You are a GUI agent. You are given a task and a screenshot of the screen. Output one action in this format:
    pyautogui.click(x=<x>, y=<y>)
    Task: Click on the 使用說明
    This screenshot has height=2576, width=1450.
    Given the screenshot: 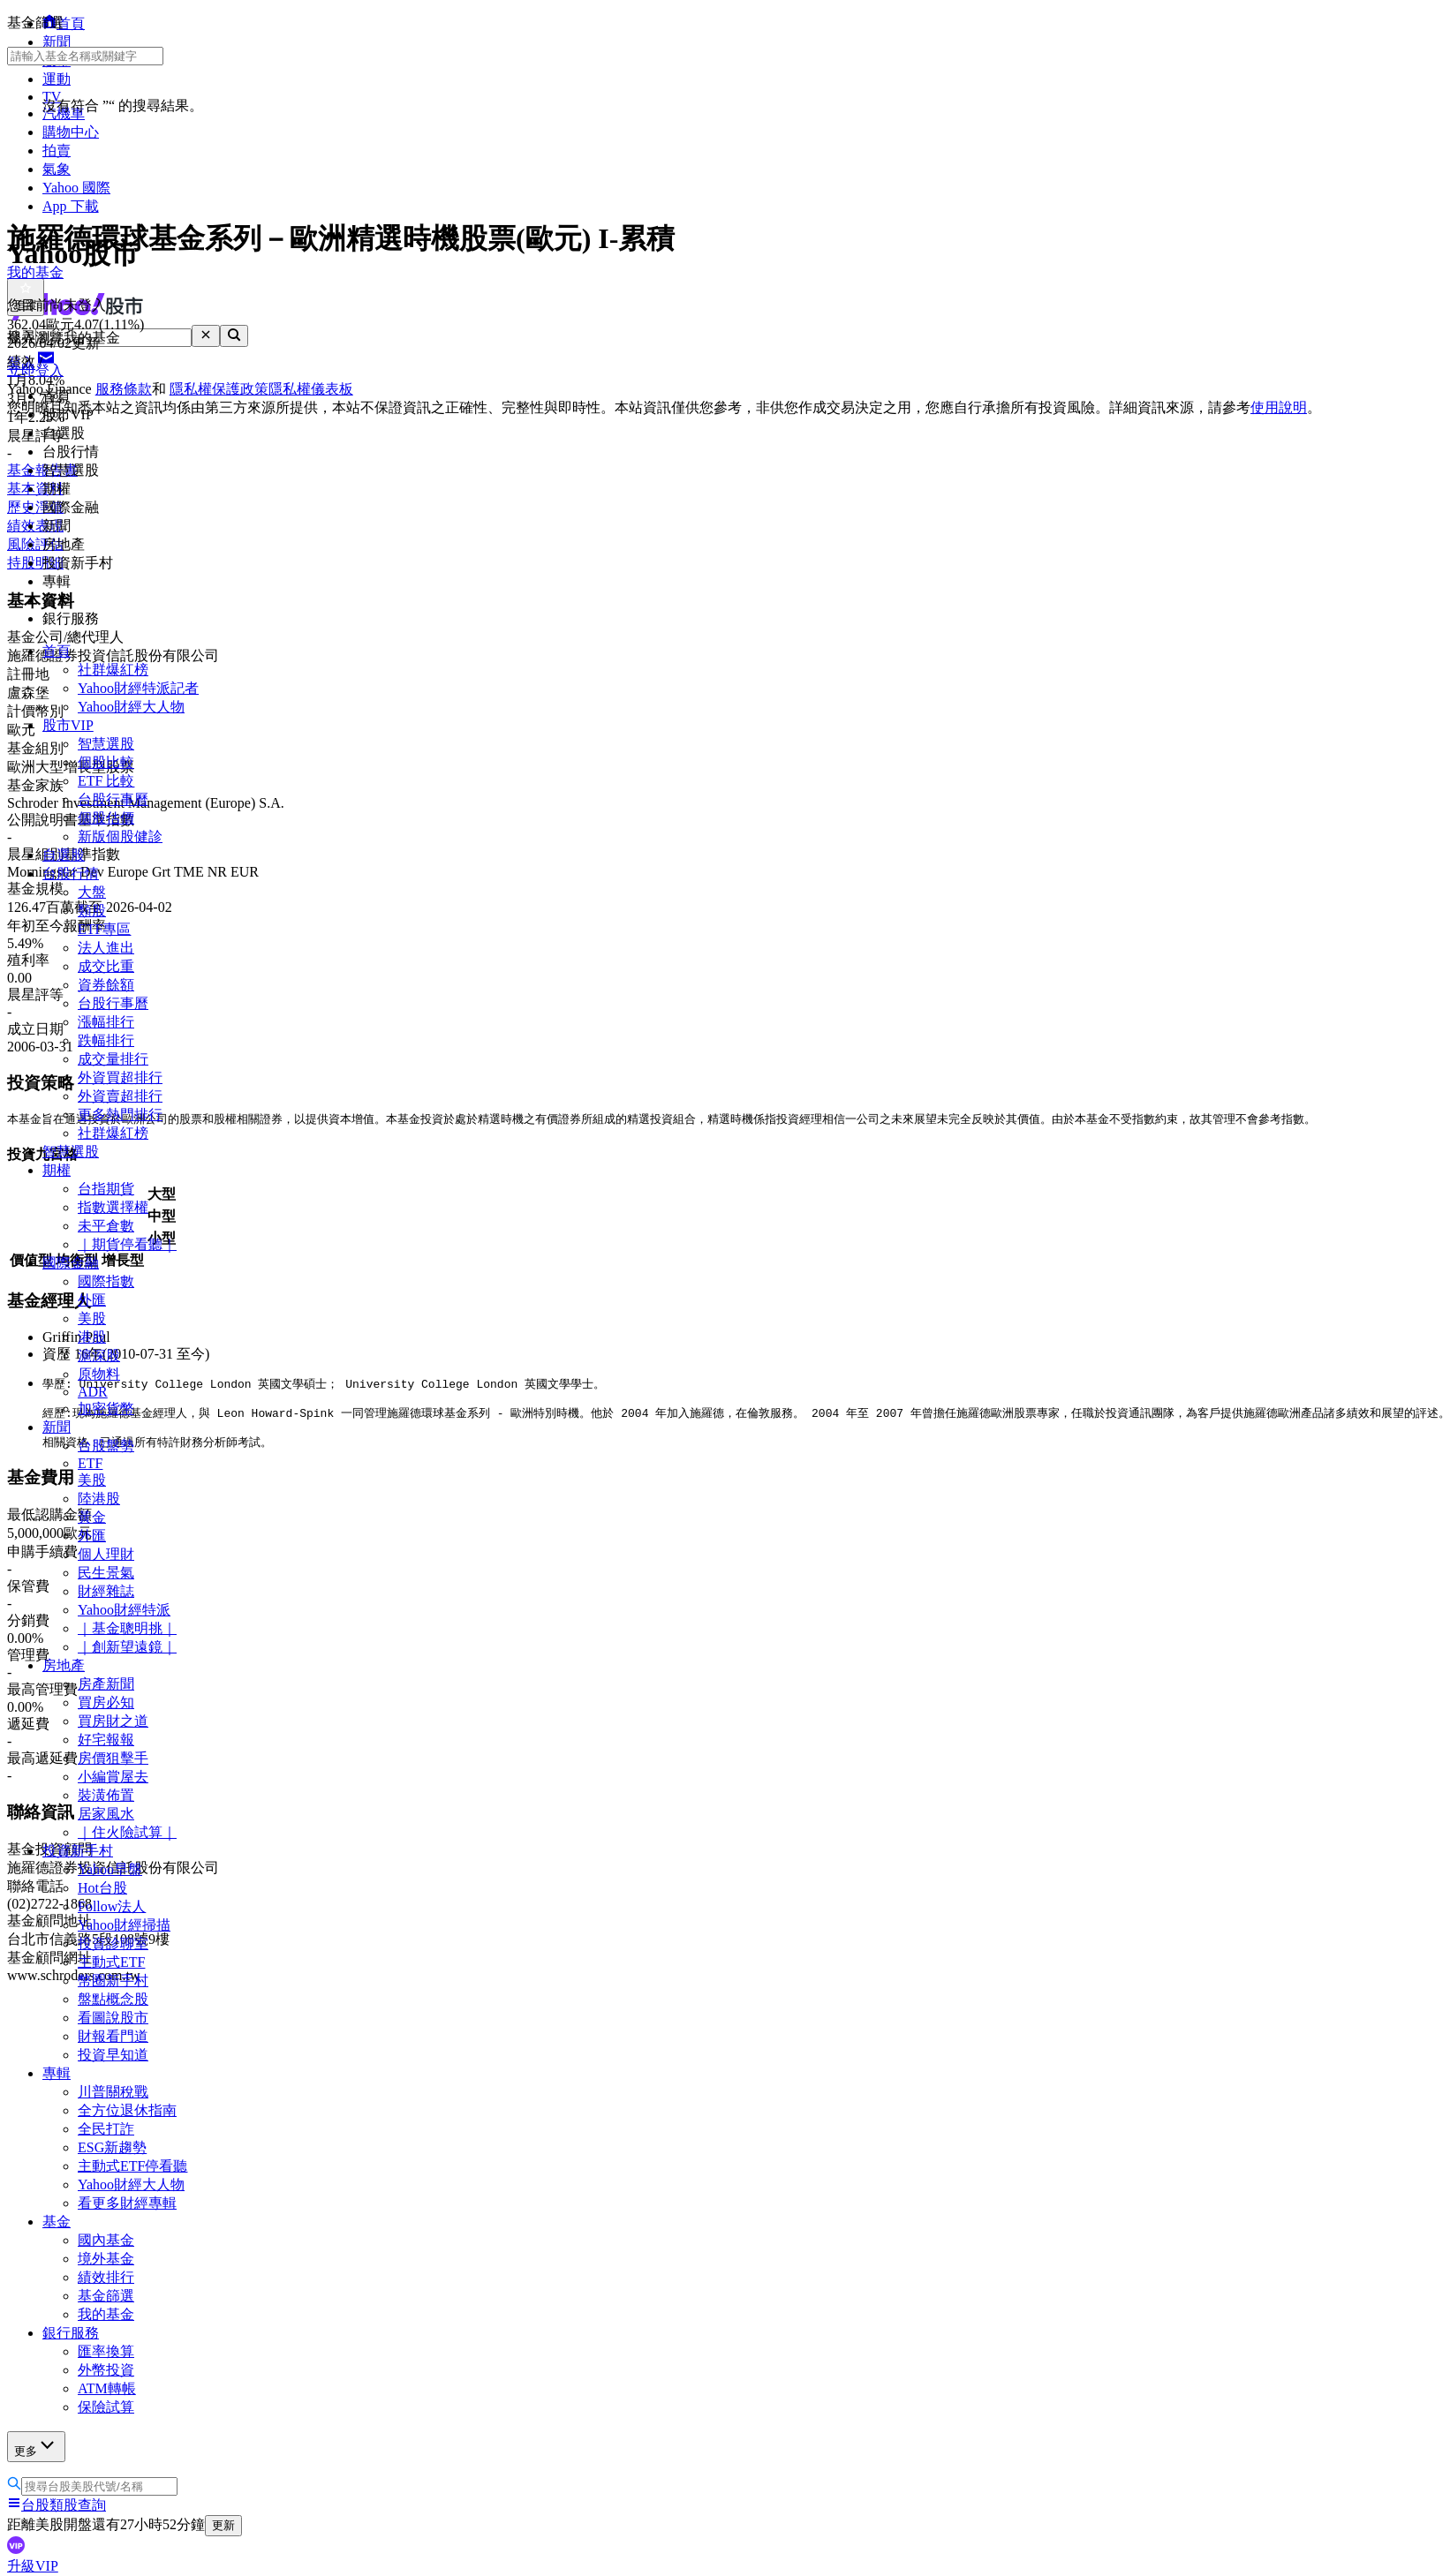 What is the action you would take?
    pyautogui.click(x=1278, y=407)
    